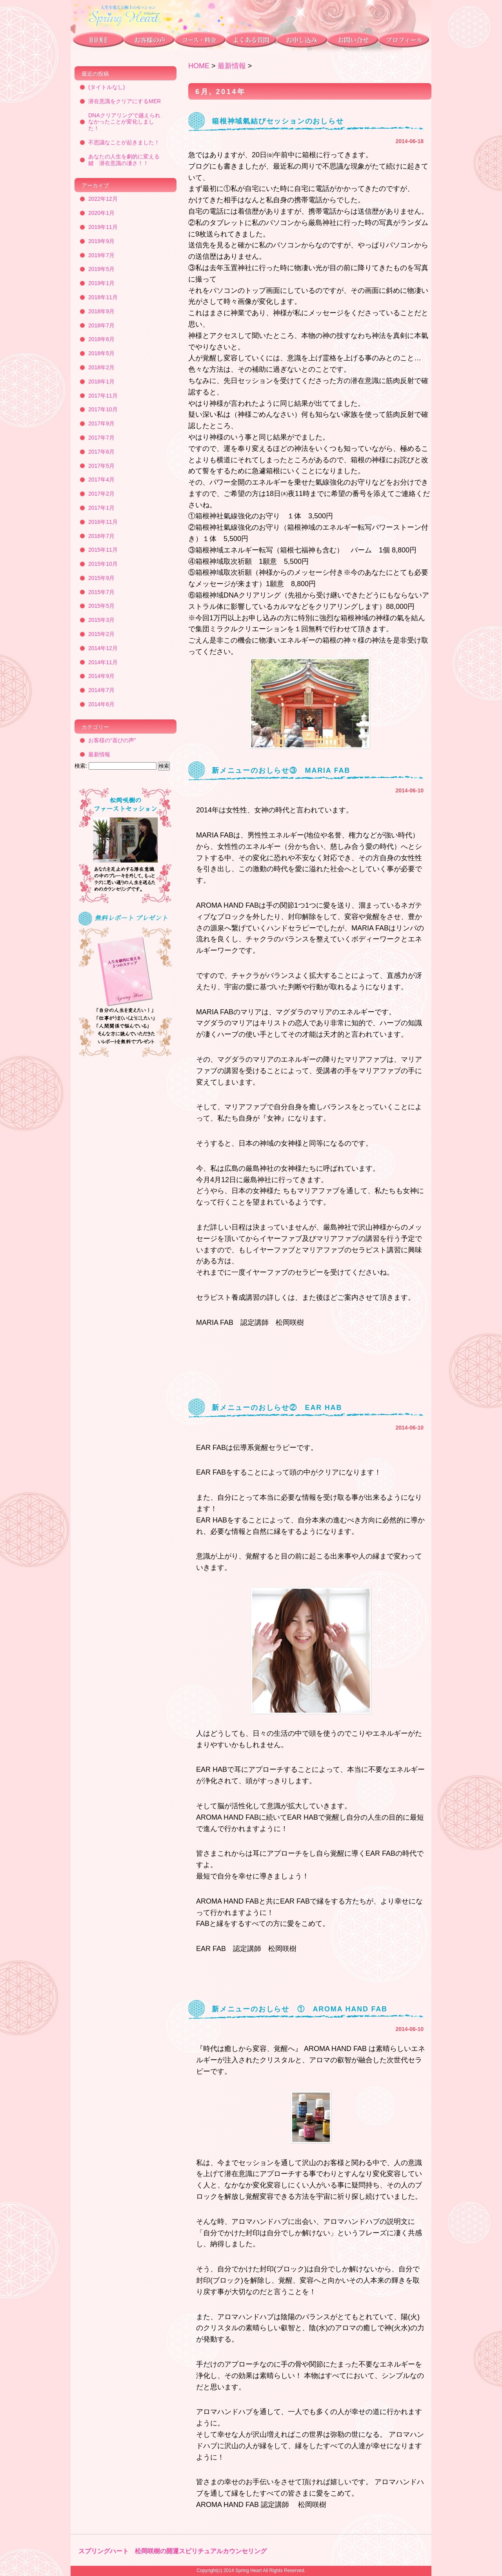 This screenshot has height=2576, width=502. What do you see at coordinates (101, 508) in the screenshot?
I see `2017年1月` at bounding box center [101, 508].